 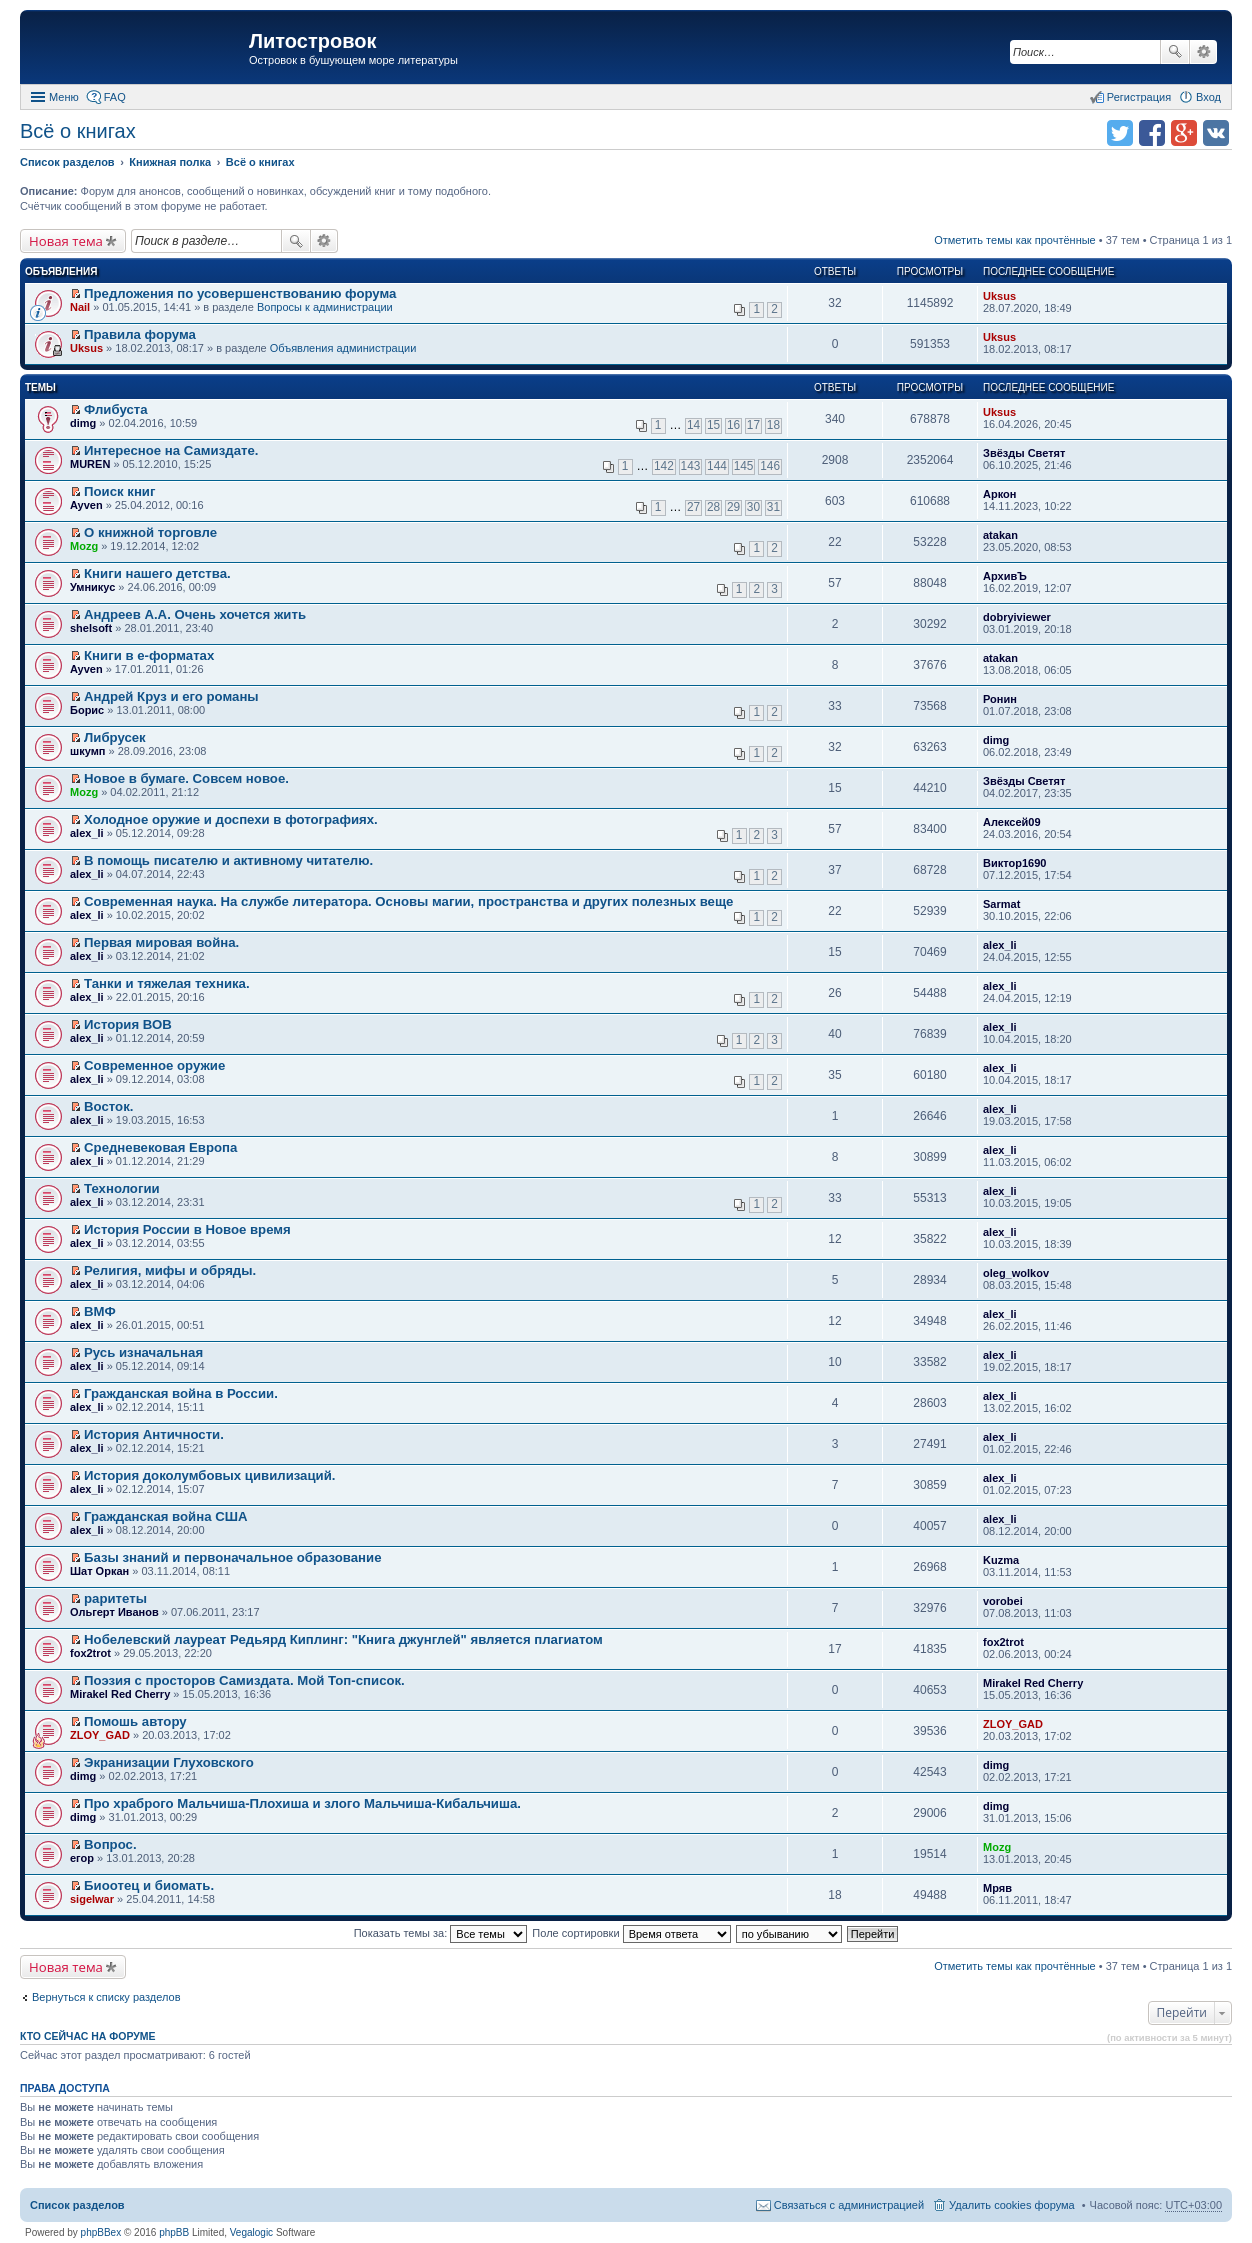 What do you see at coordinates (87, 833) in the screenshot?
I see `alex_li` at bounding box center [87, 833].